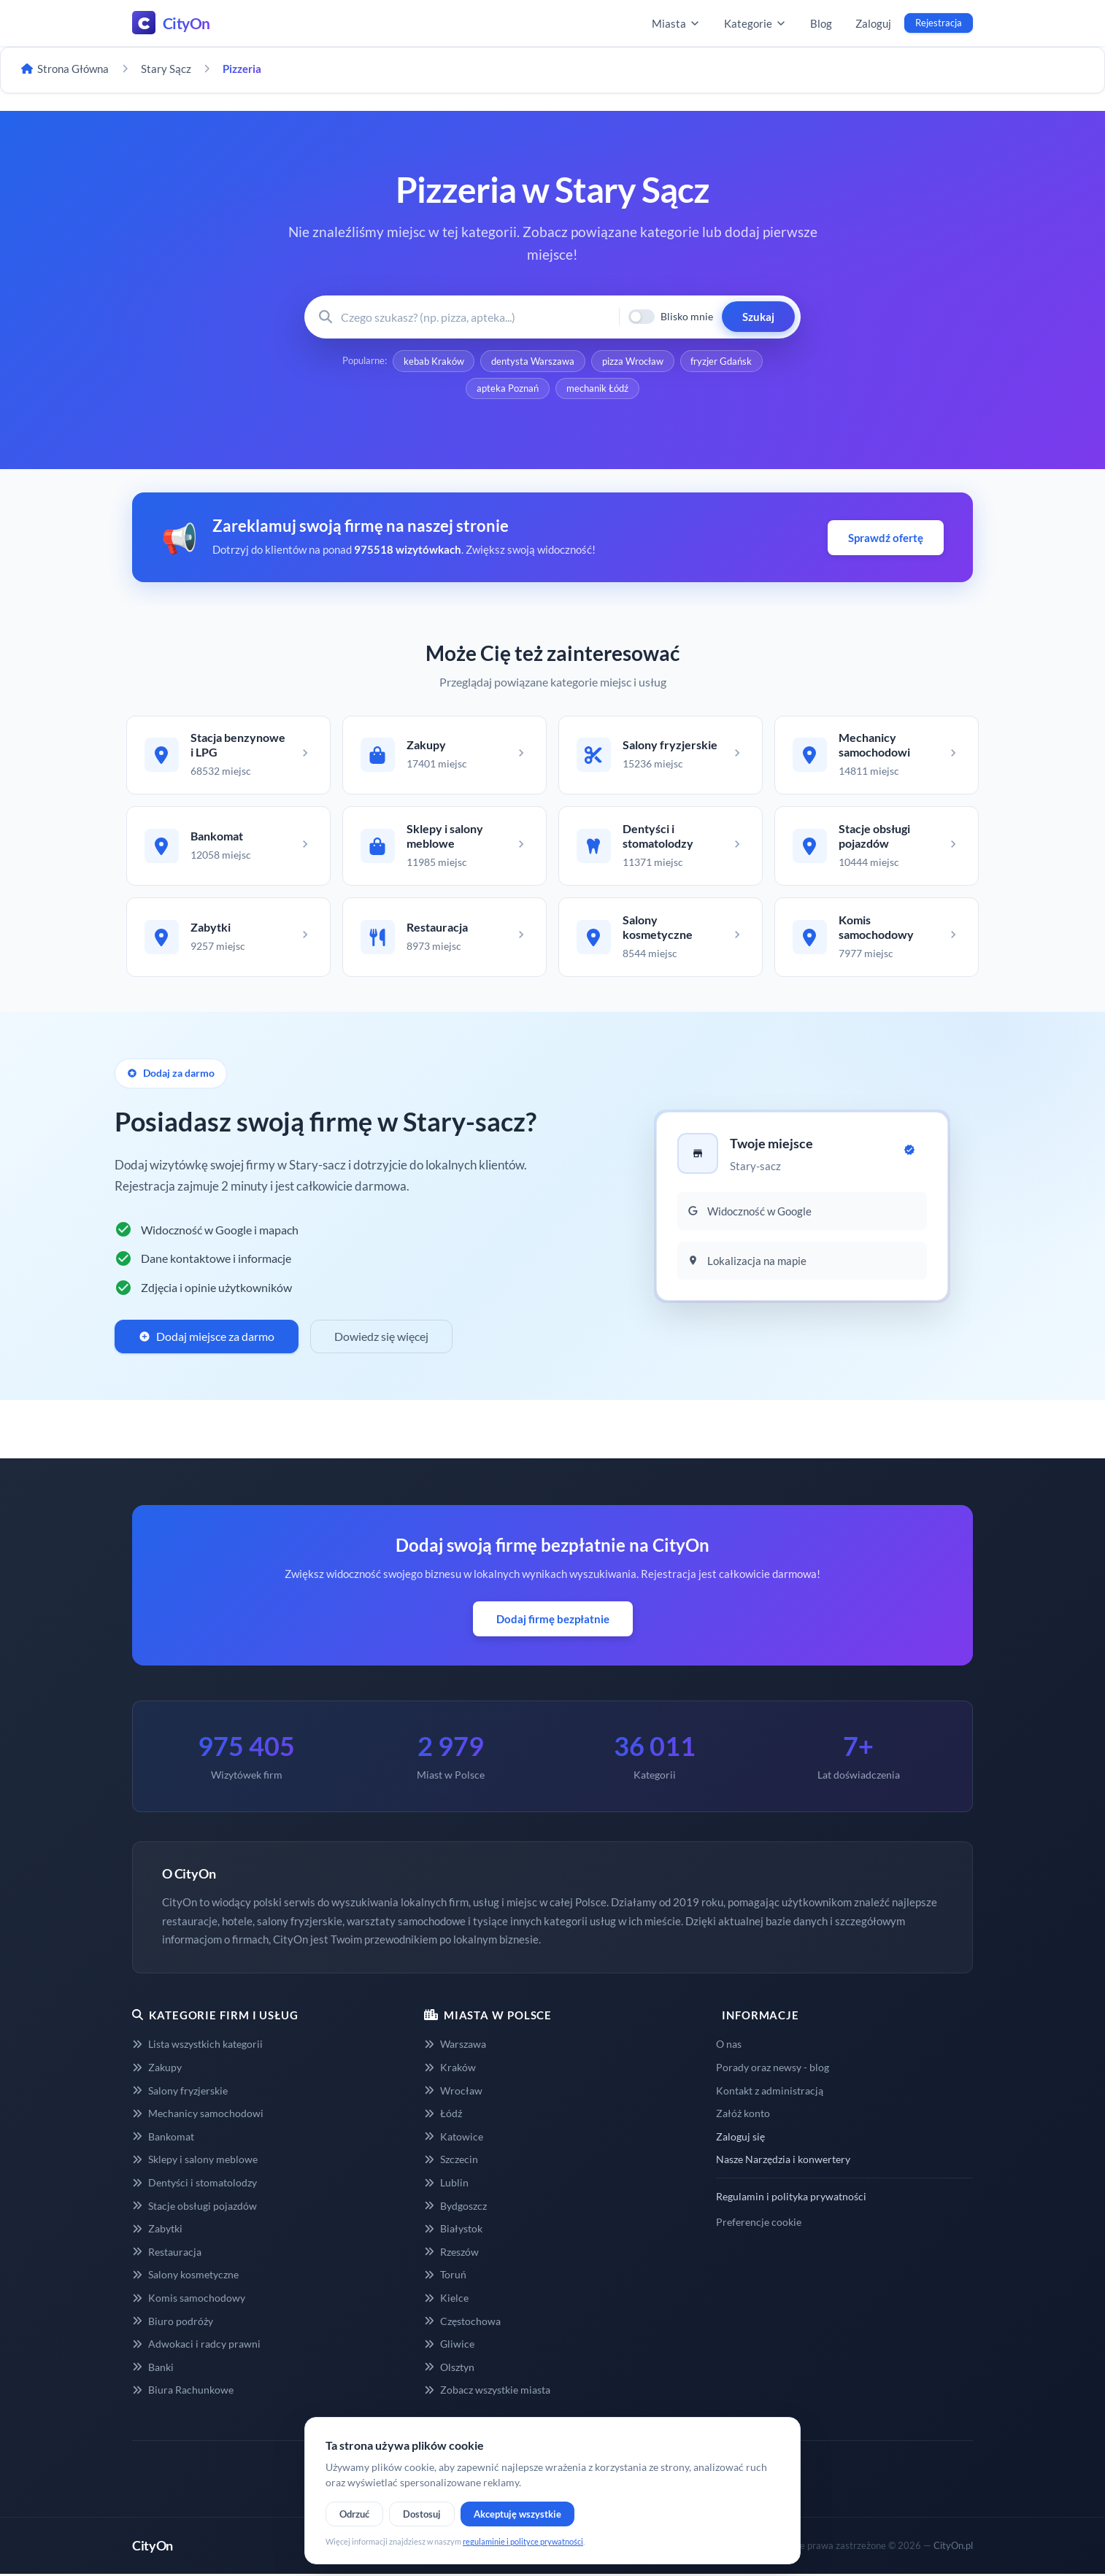 This screenshot has width=1105, height=2576. I want to click on Dowiedz się więcej, so click(381, 1339).